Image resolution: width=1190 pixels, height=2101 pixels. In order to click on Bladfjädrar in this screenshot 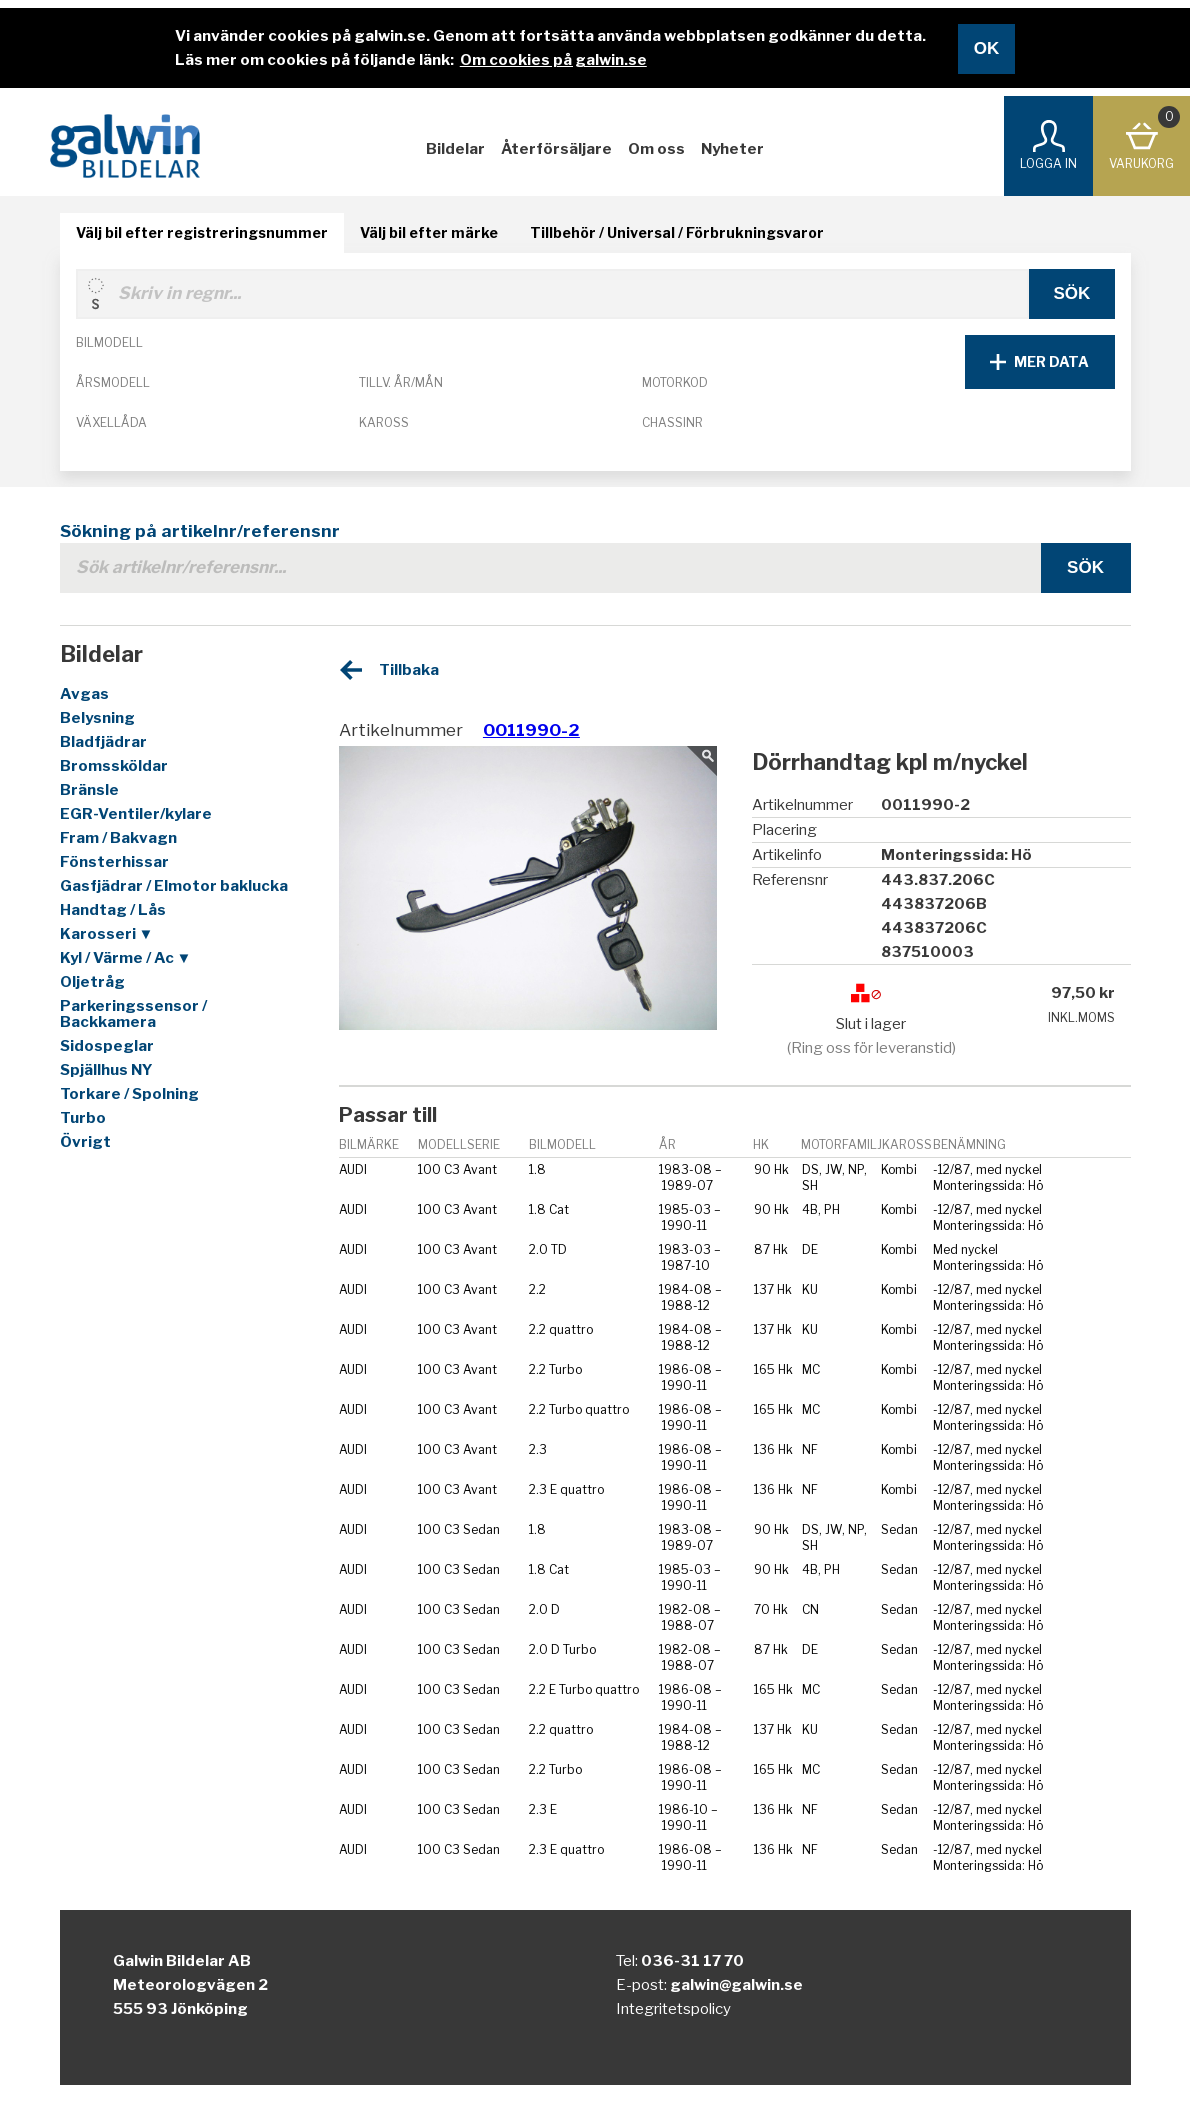, I will do `click(103, 742)`.